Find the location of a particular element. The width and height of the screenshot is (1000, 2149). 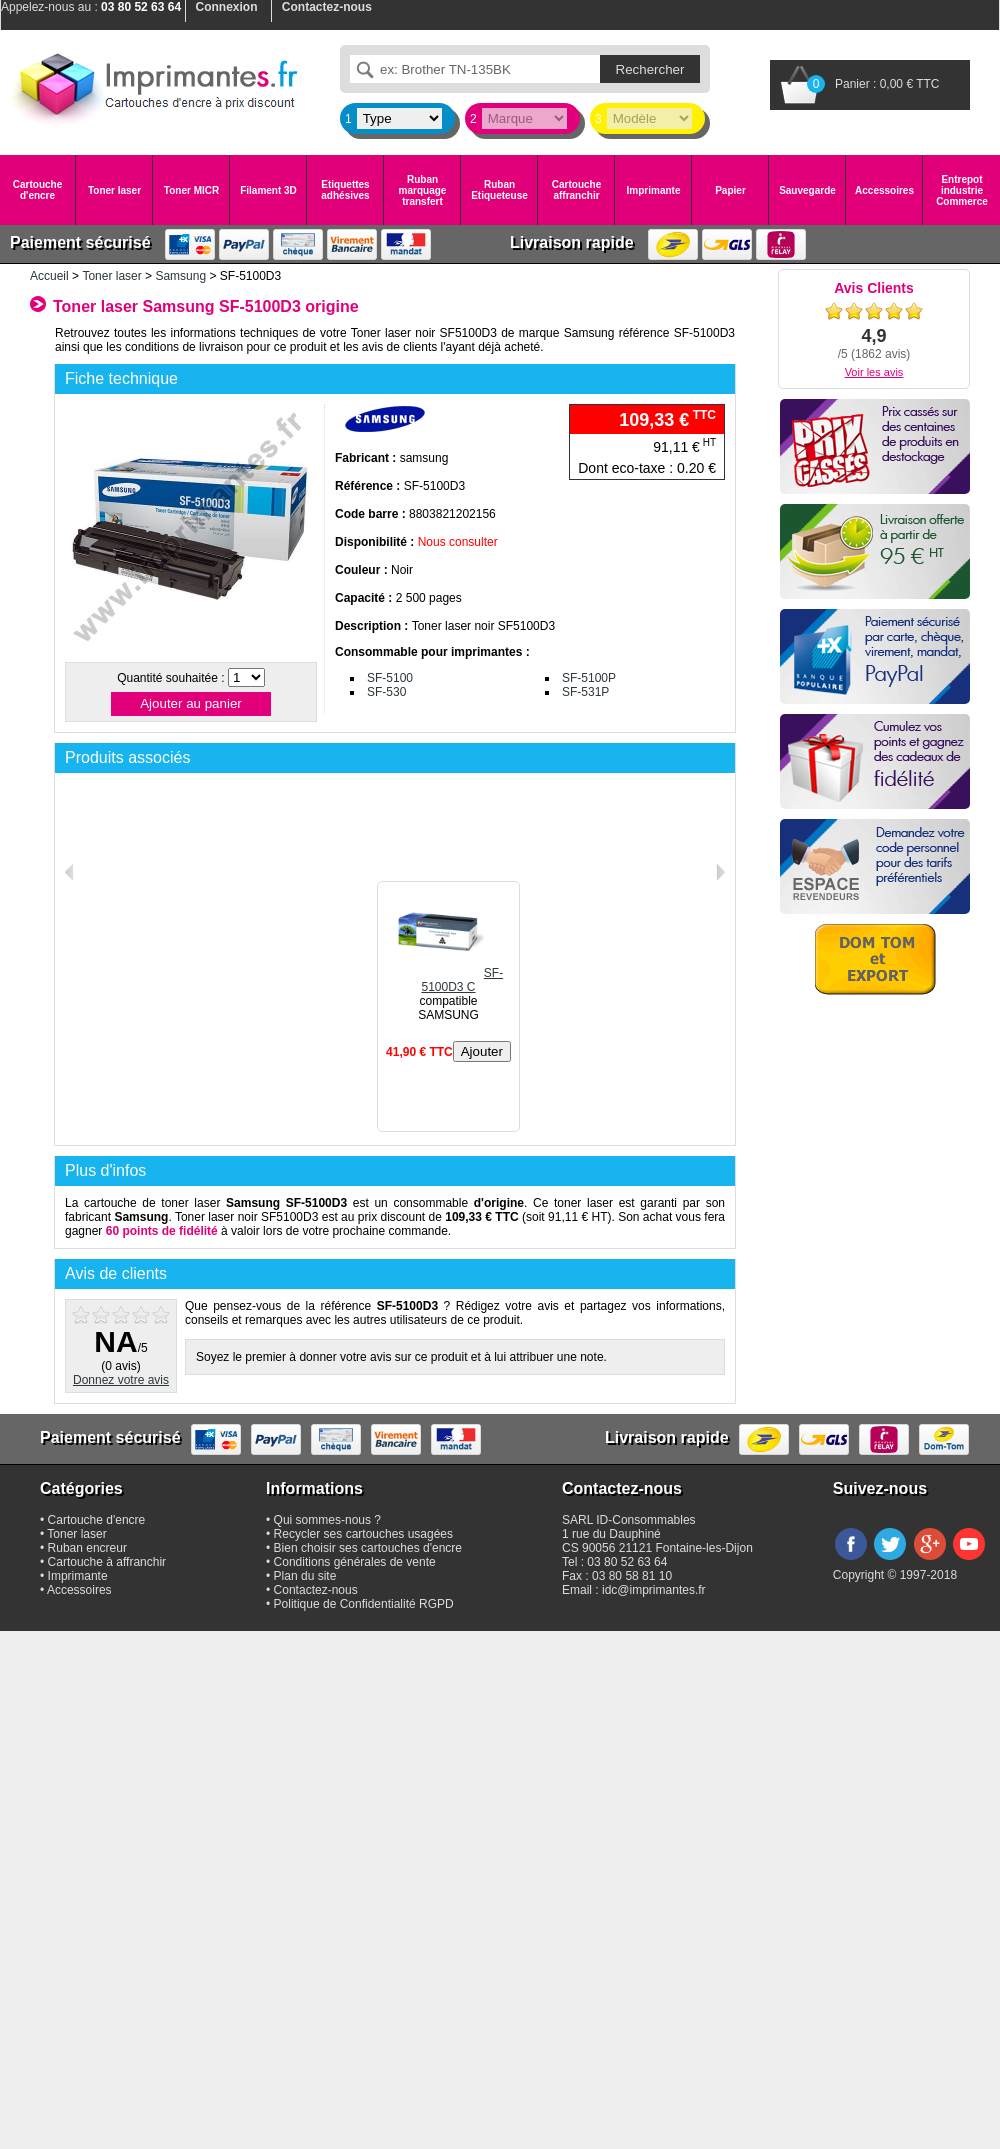

Donnez votre avis is located at coordinates (121, 1380).